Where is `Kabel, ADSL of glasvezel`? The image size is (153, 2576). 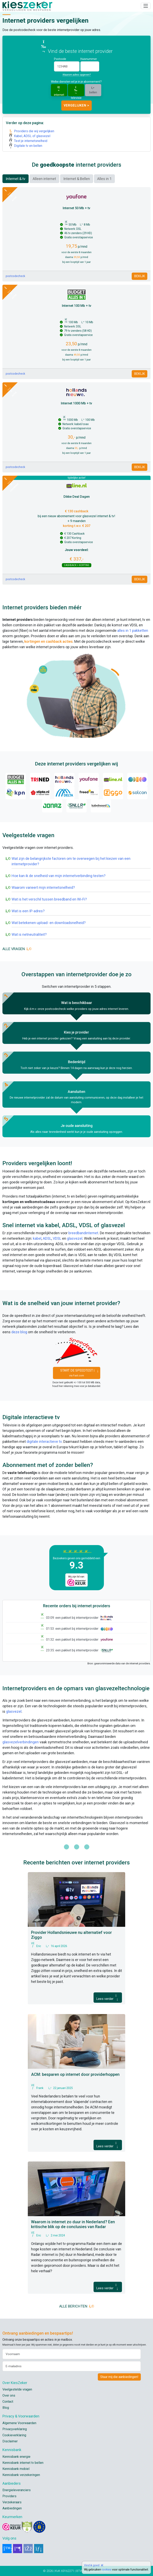
Kabel, ADSL of glasvezel is located at coordinates (32, 136).